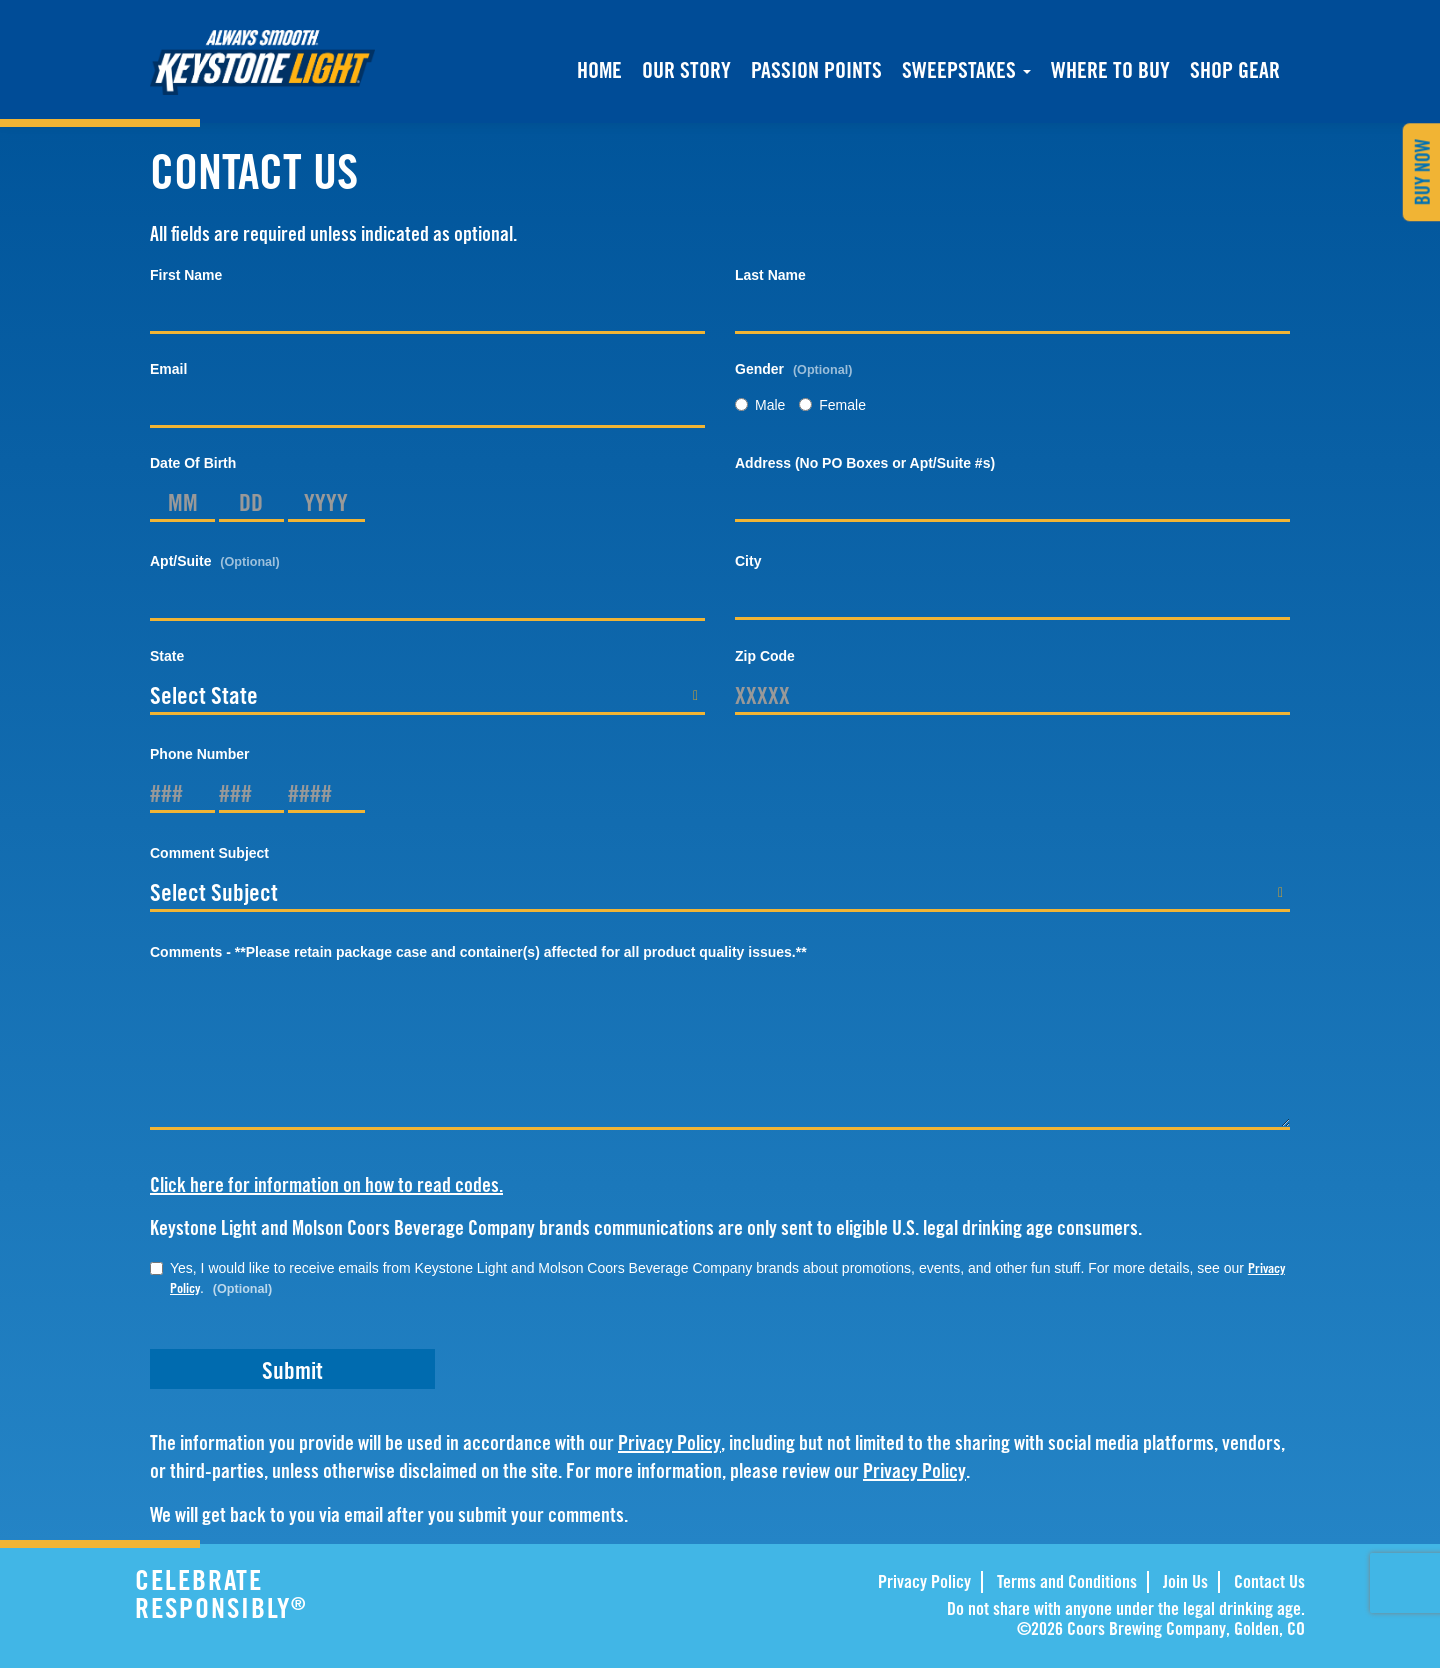 The width and height of the screenshot is (1440, 1668). What do you see at coordinates (186, 275) in the screenshot?
I see `First Name` at bounding box center [186, 275].